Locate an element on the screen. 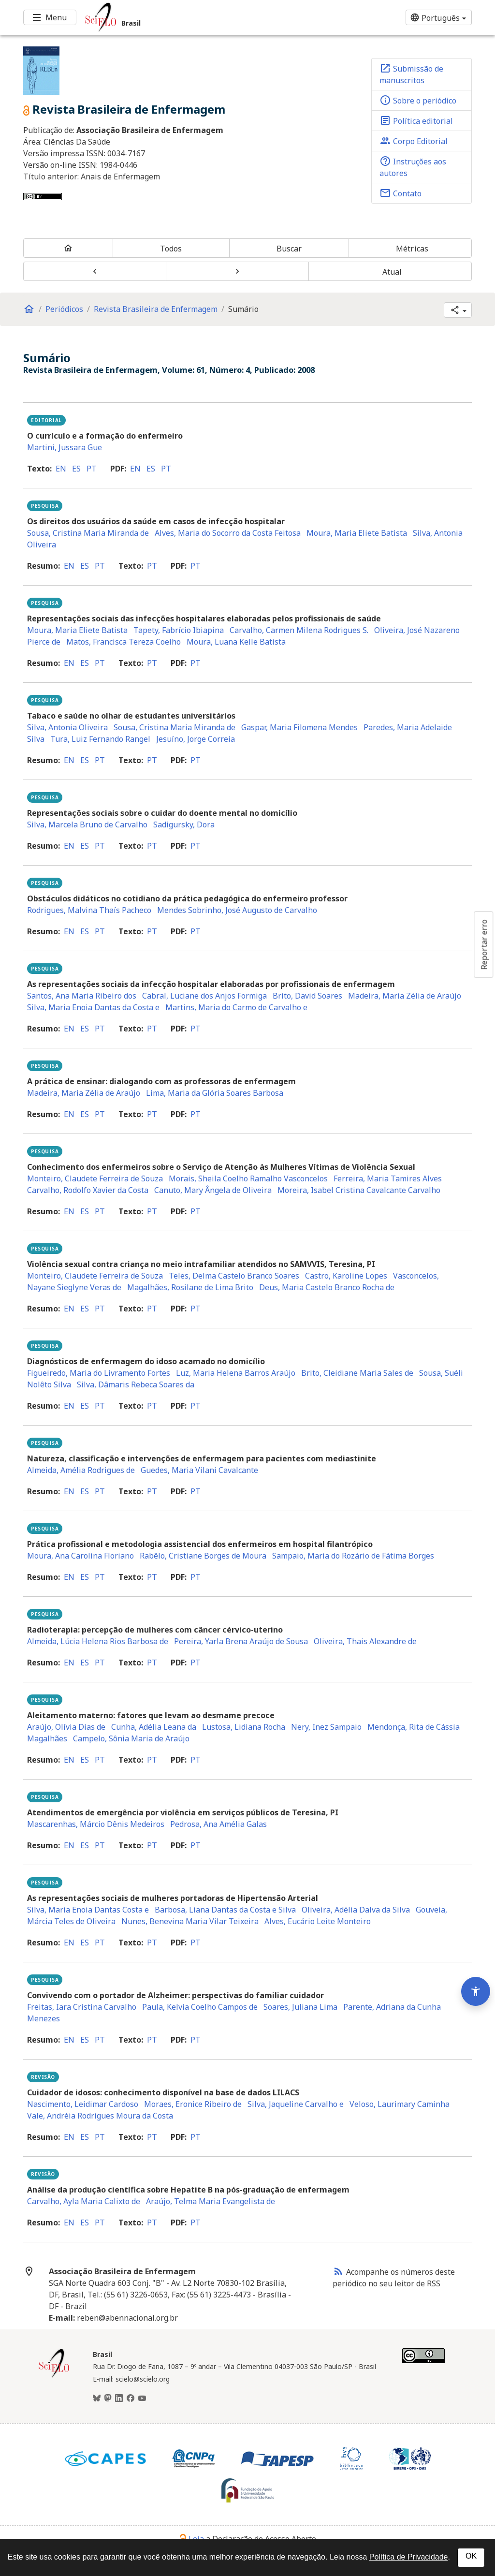 Image resolution: width=495 pixels, height=2576 pixels. Todos is located at coordinates (171, 248).